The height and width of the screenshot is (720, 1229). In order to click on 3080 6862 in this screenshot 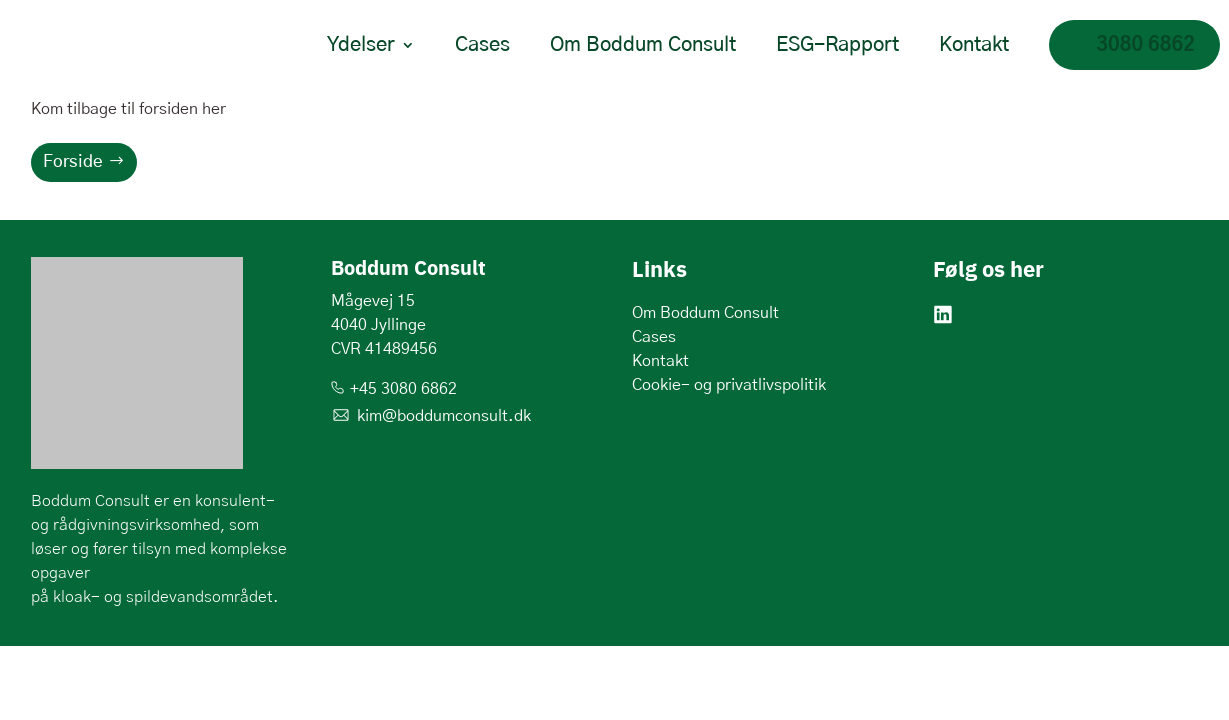, I will do `click(1145, 45)`.